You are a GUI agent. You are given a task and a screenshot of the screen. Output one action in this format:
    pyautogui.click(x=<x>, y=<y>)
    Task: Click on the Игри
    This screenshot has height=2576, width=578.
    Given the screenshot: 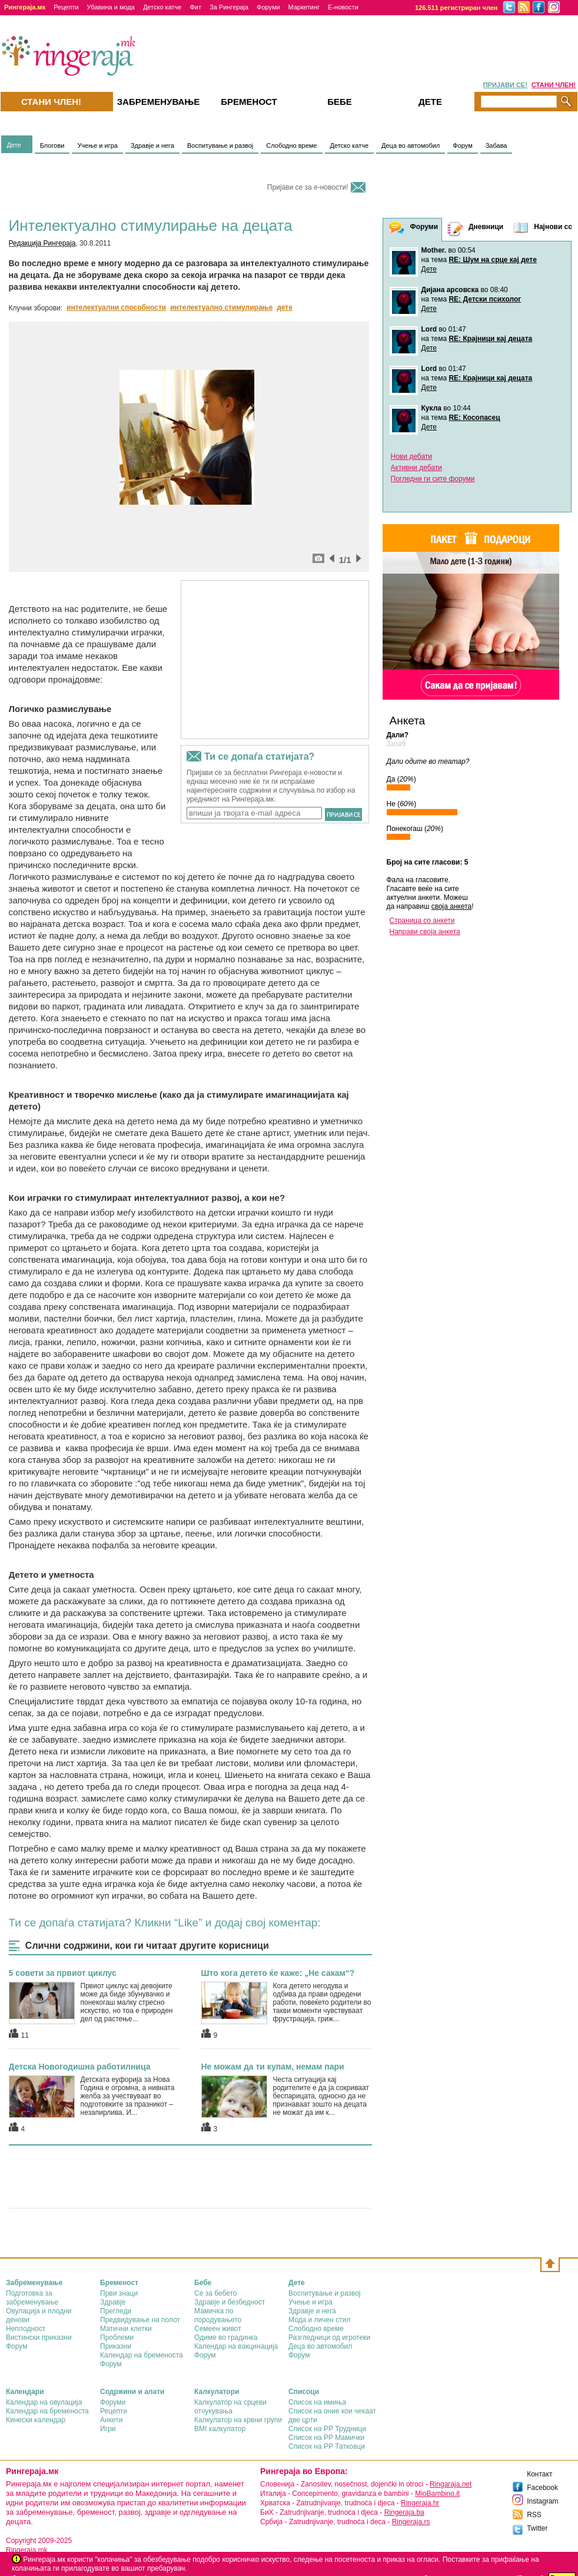 What is the action you would take?
    pyautogui.click(x=107, y=2429)
    